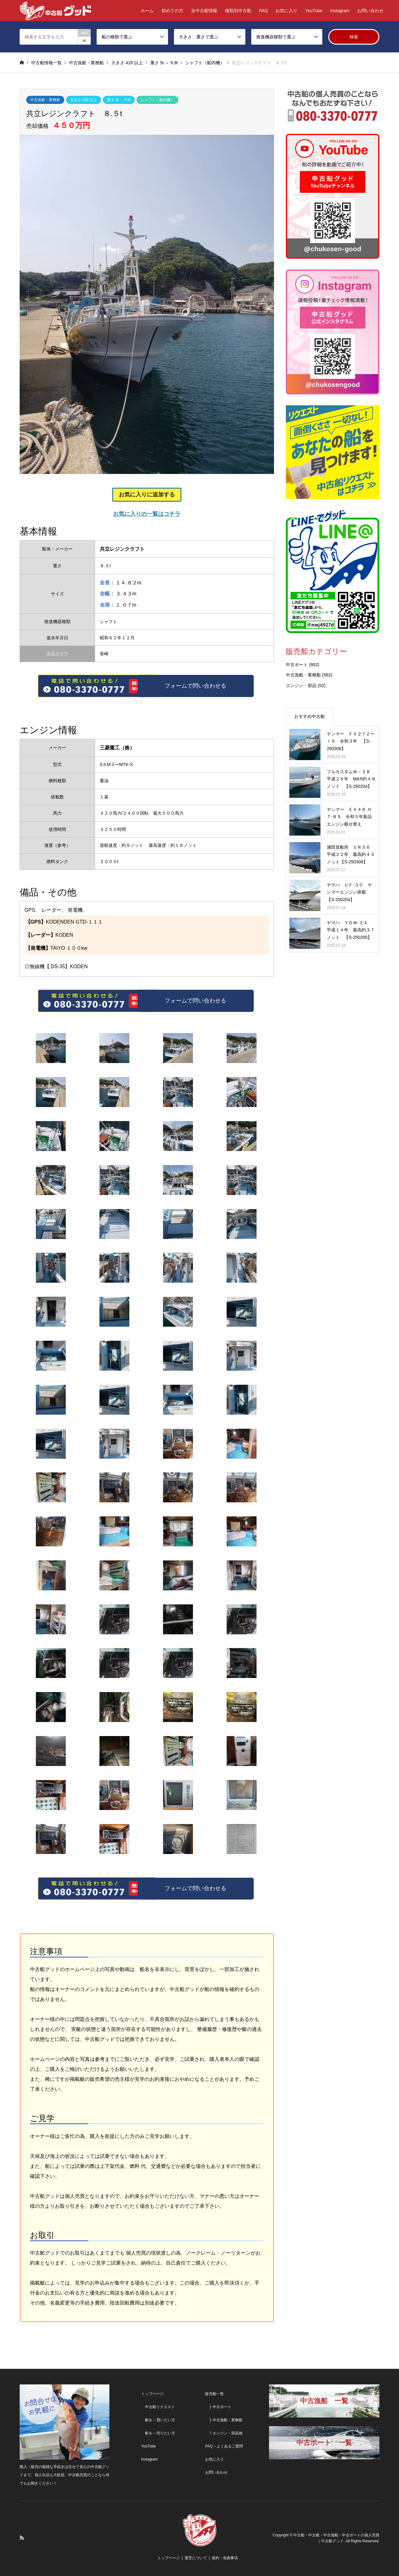 Image resolution: width=399 pixels, height=2576 pixels. I want to click on 中古ボート, so click(297, 664).